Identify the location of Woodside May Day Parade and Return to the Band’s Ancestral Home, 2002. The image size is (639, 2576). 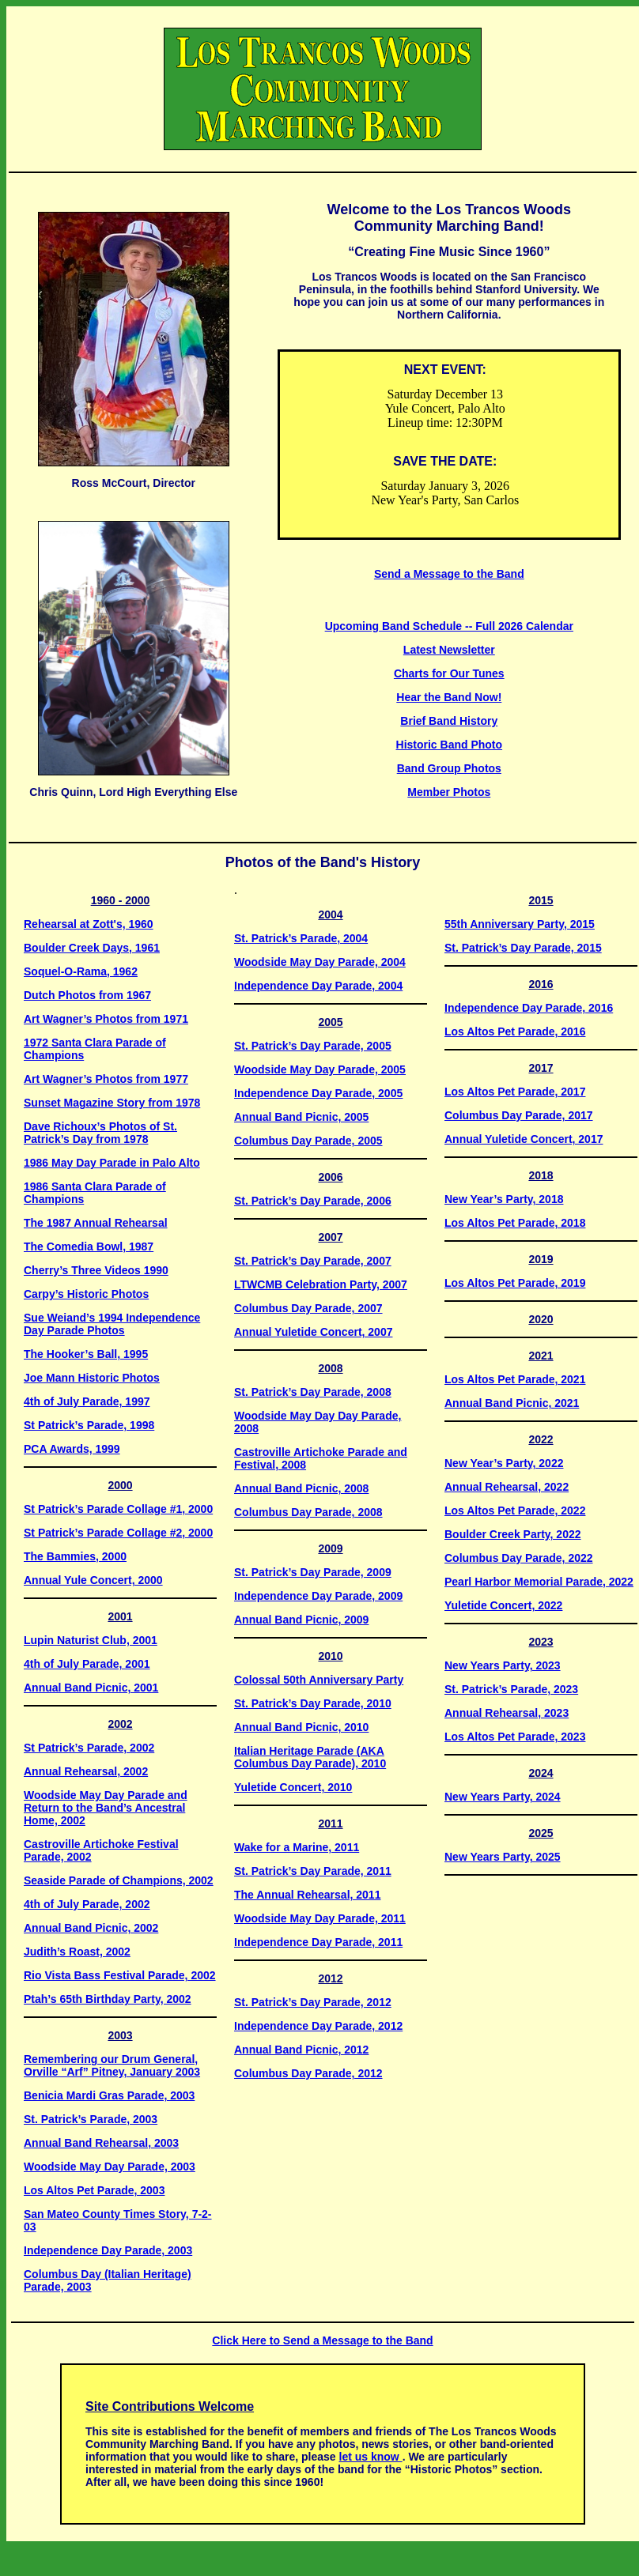
(105, 1808).